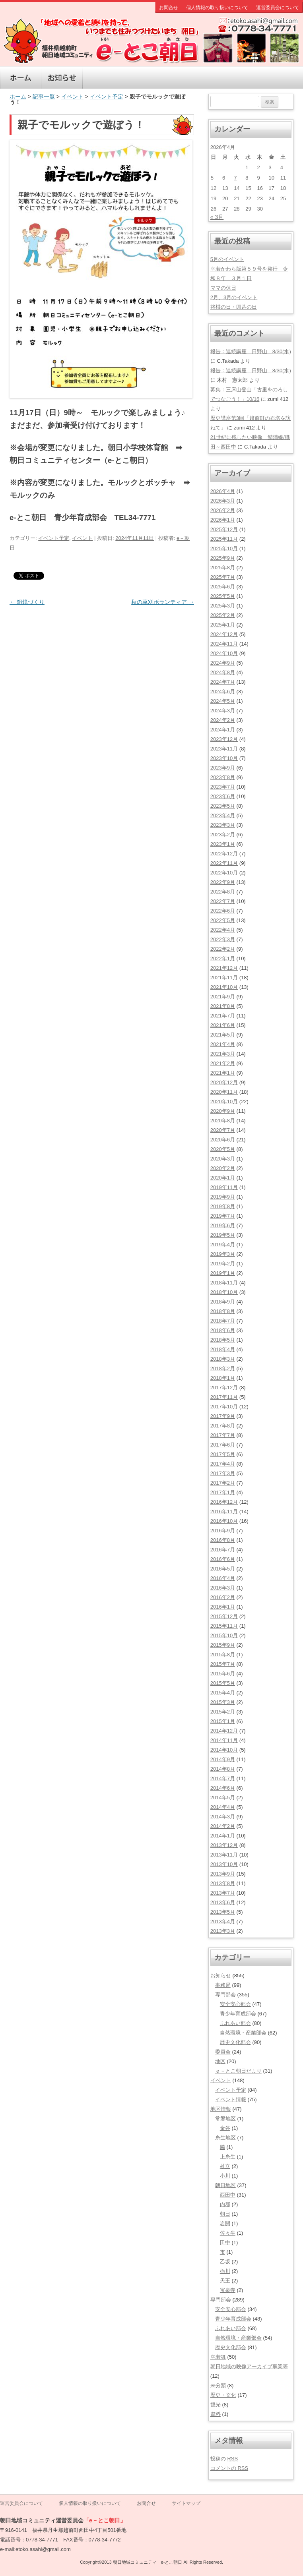 The image size is (303, 2576). What do you see at coordinates (227, 2195) in the screenshot?
I see `西田中` at bounding box center [227, 2195].